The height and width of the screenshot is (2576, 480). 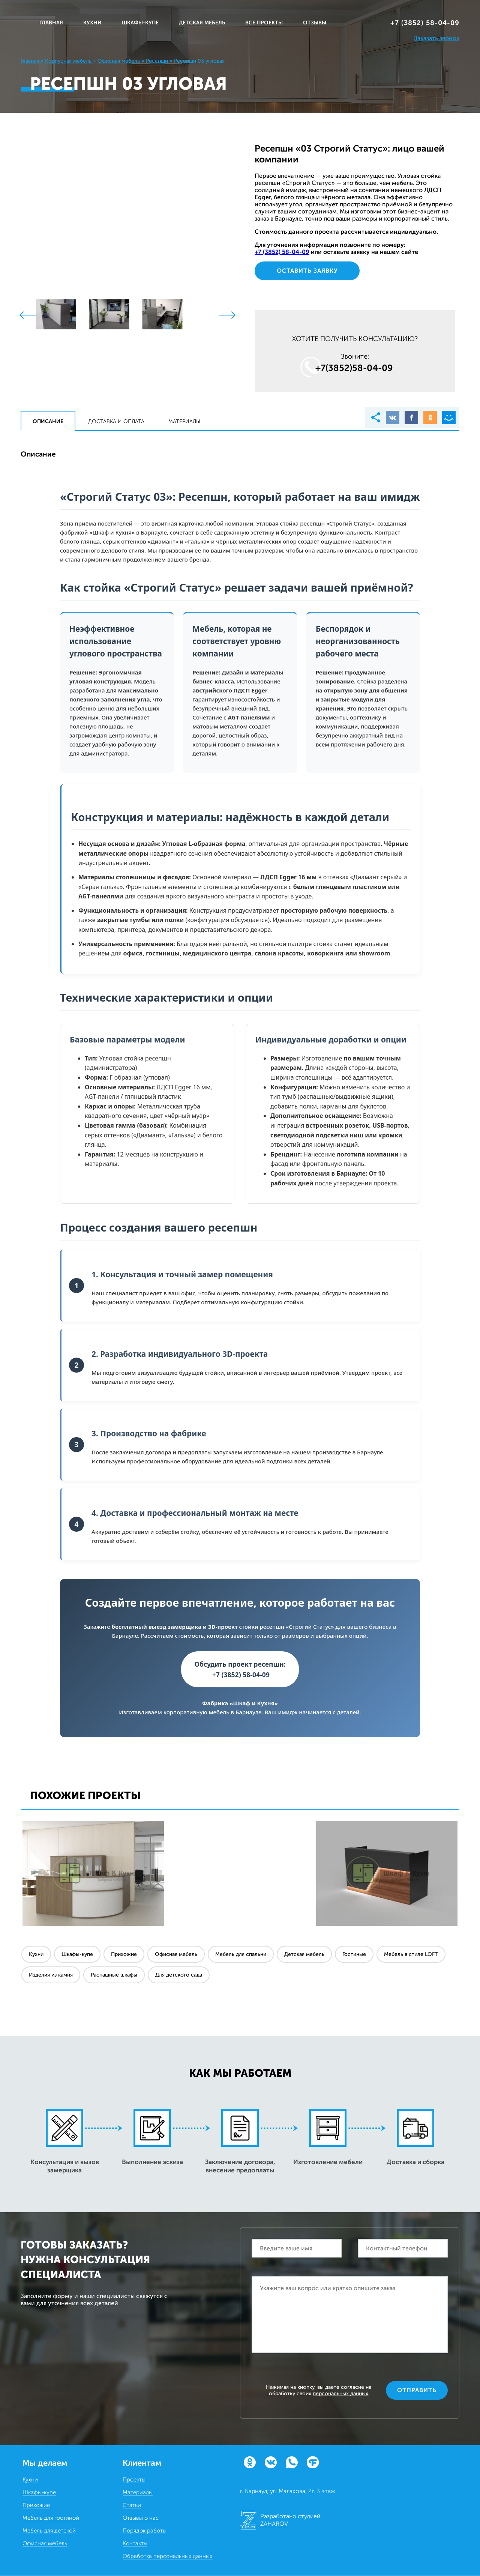 What do you see at coordinates (49, 2531) in the screenshot?
I see `Мебель для детской` at bounding box center [49, 2531].